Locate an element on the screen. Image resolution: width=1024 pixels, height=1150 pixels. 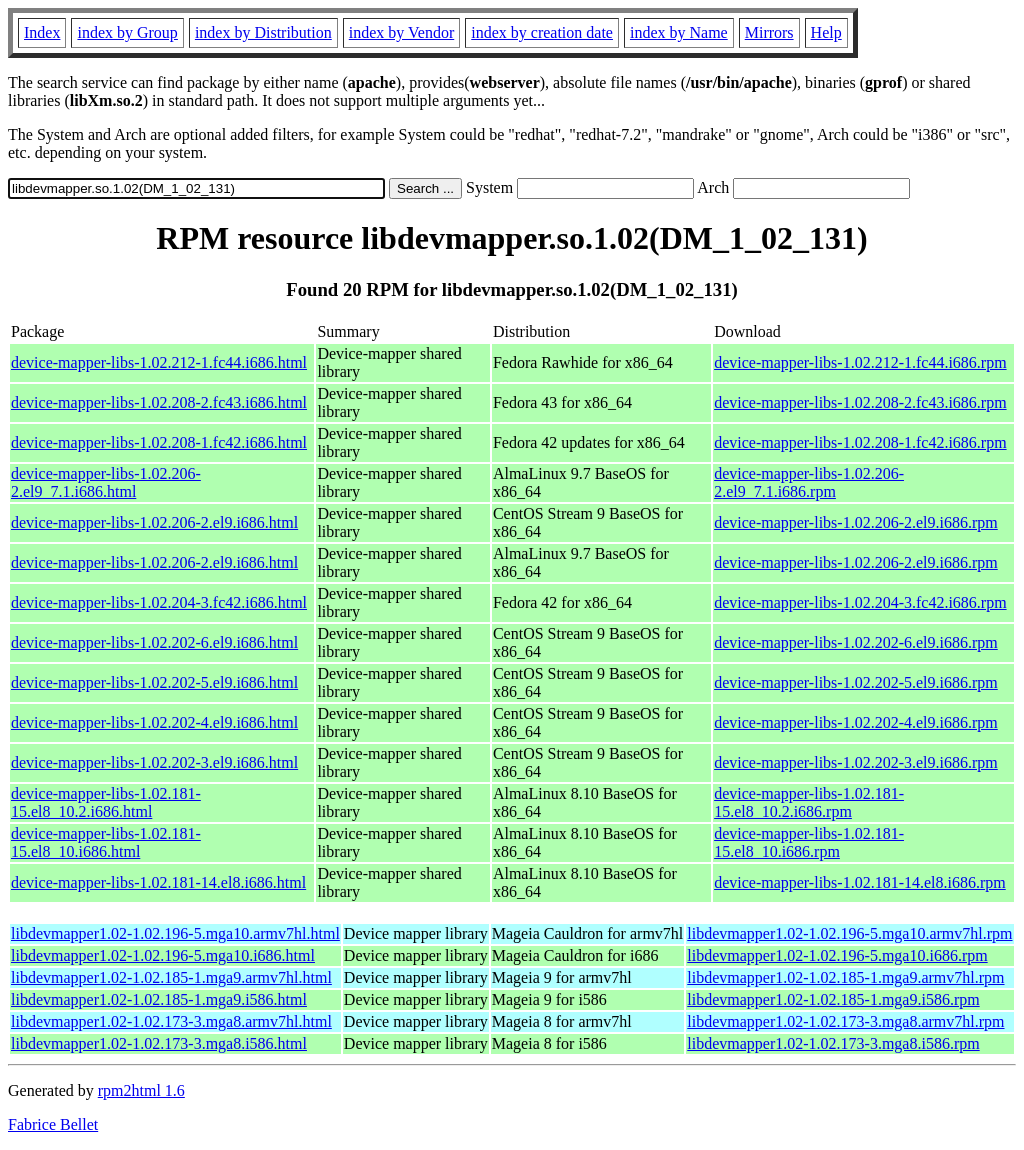
device-mapper-libs-1.02.202-6.el9.i686.rpm is located at coordinates (856, 642).